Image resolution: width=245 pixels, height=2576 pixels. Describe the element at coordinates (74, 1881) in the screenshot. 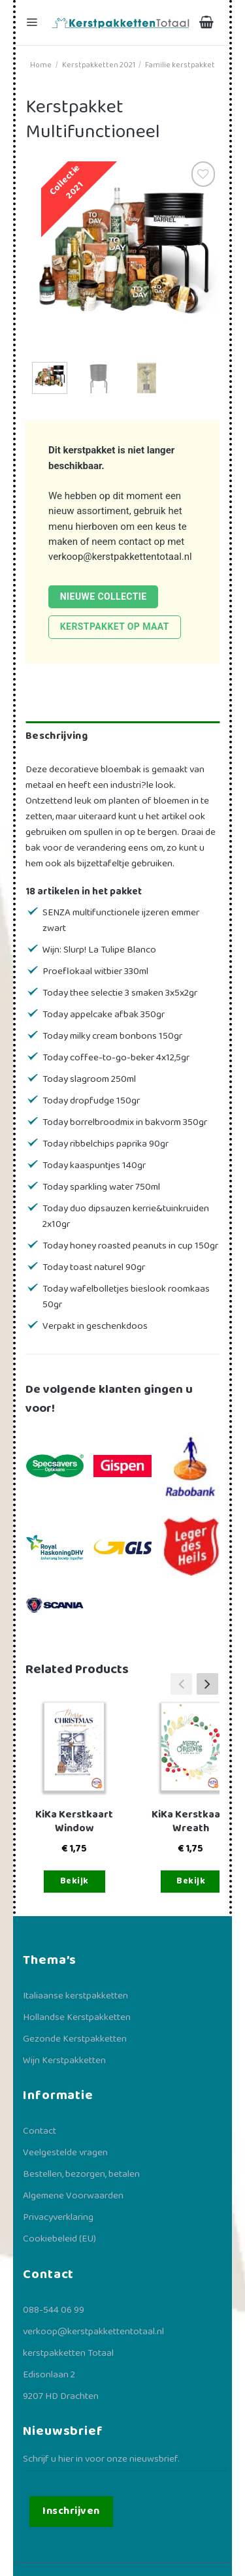

I see `Bekijk [Toevoegen aan winkelwagen: “KiKa Kerstkaart Window“]` at that location.